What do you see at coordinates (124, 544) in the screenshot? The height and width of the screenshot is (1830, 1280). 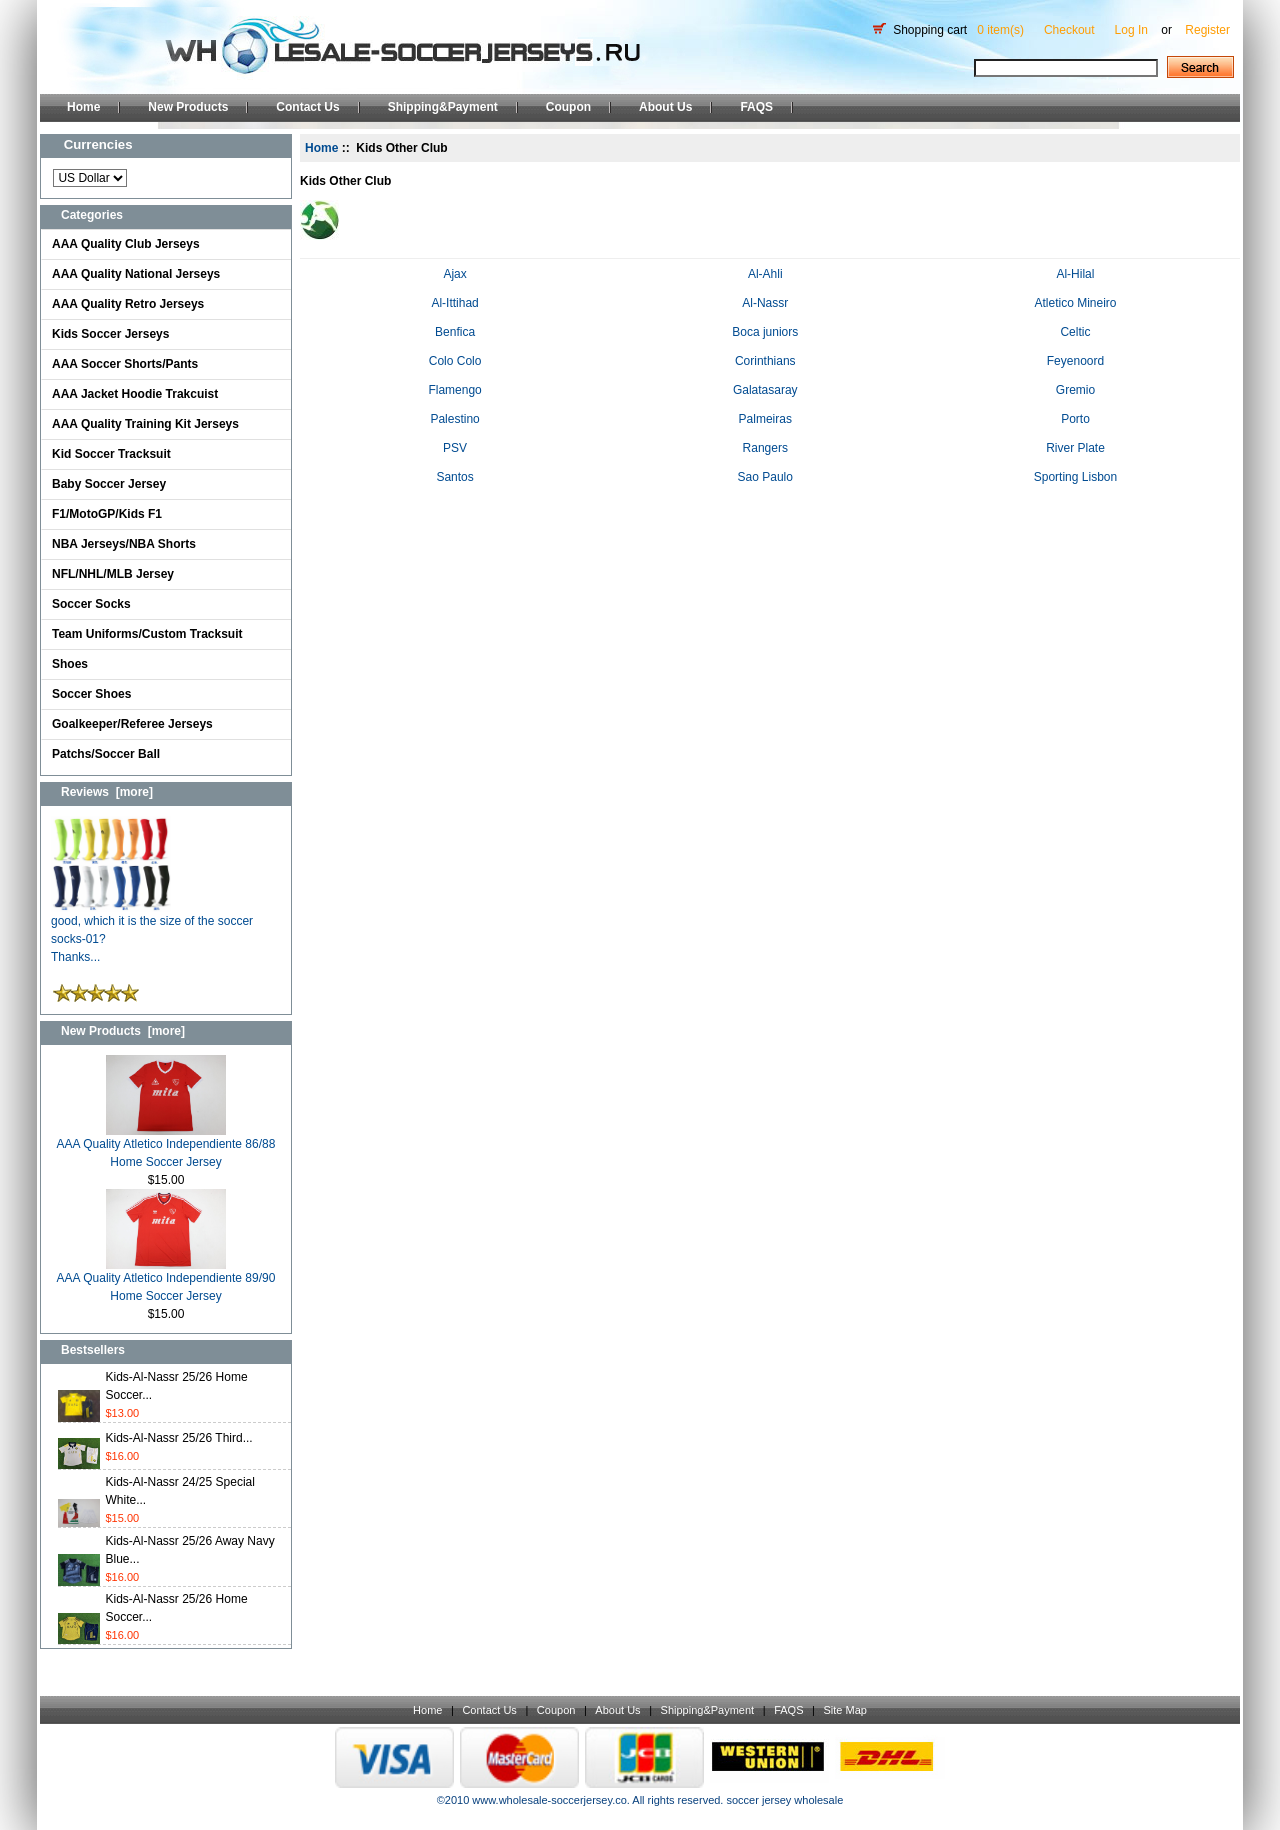 I see `NBA Jerseys/NBA Shorts` at bounding box center [124, 544].